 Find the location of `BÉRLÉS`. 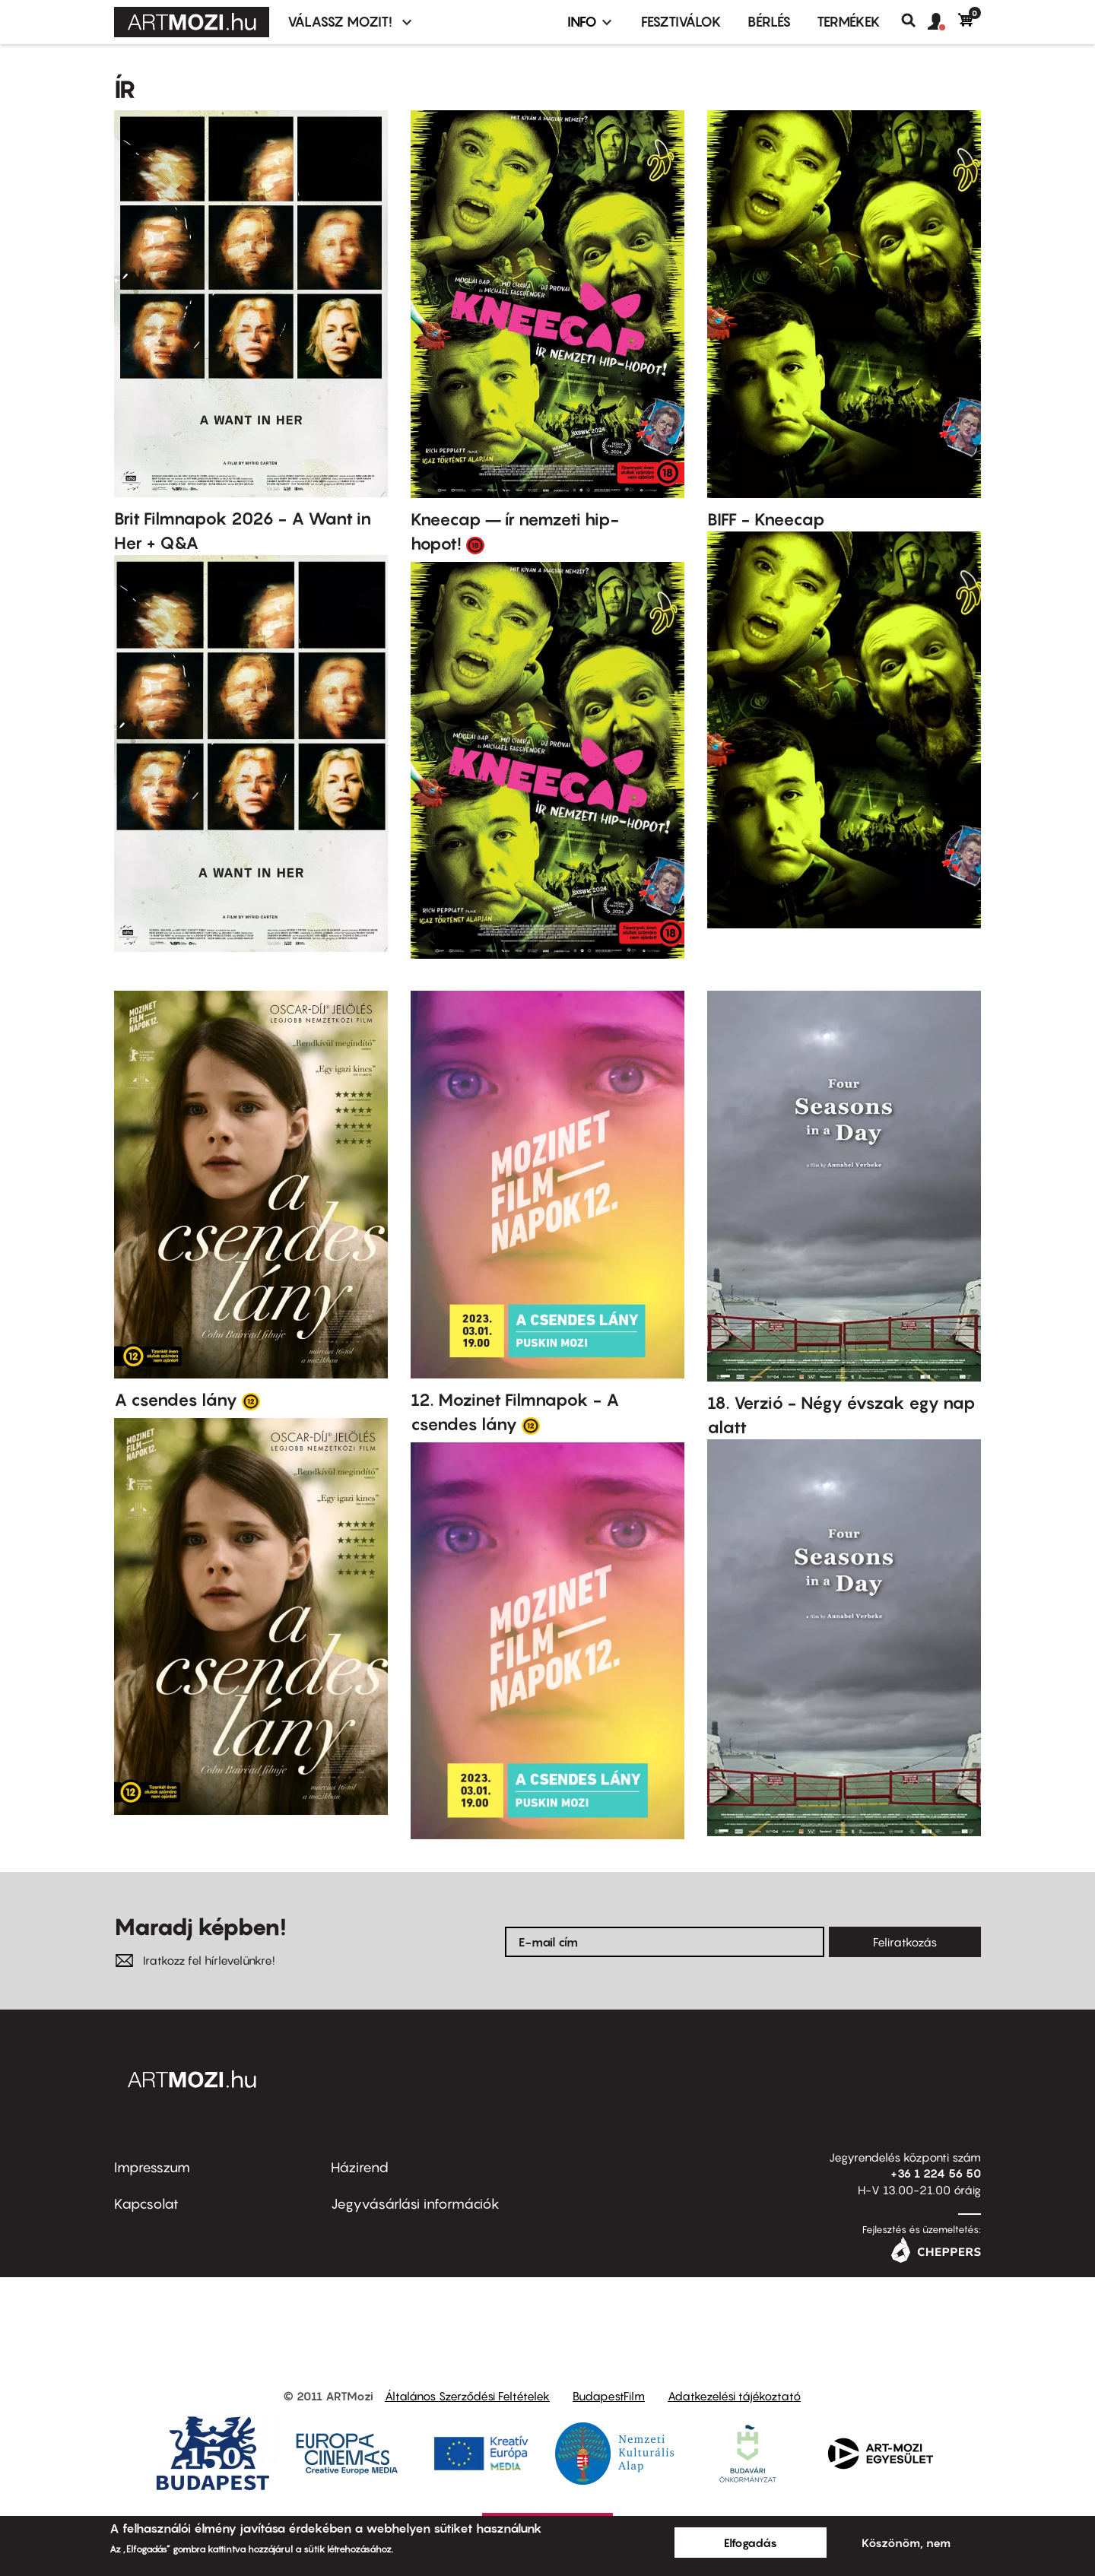

BÉRLÉS is located at coordinates (769, 22).